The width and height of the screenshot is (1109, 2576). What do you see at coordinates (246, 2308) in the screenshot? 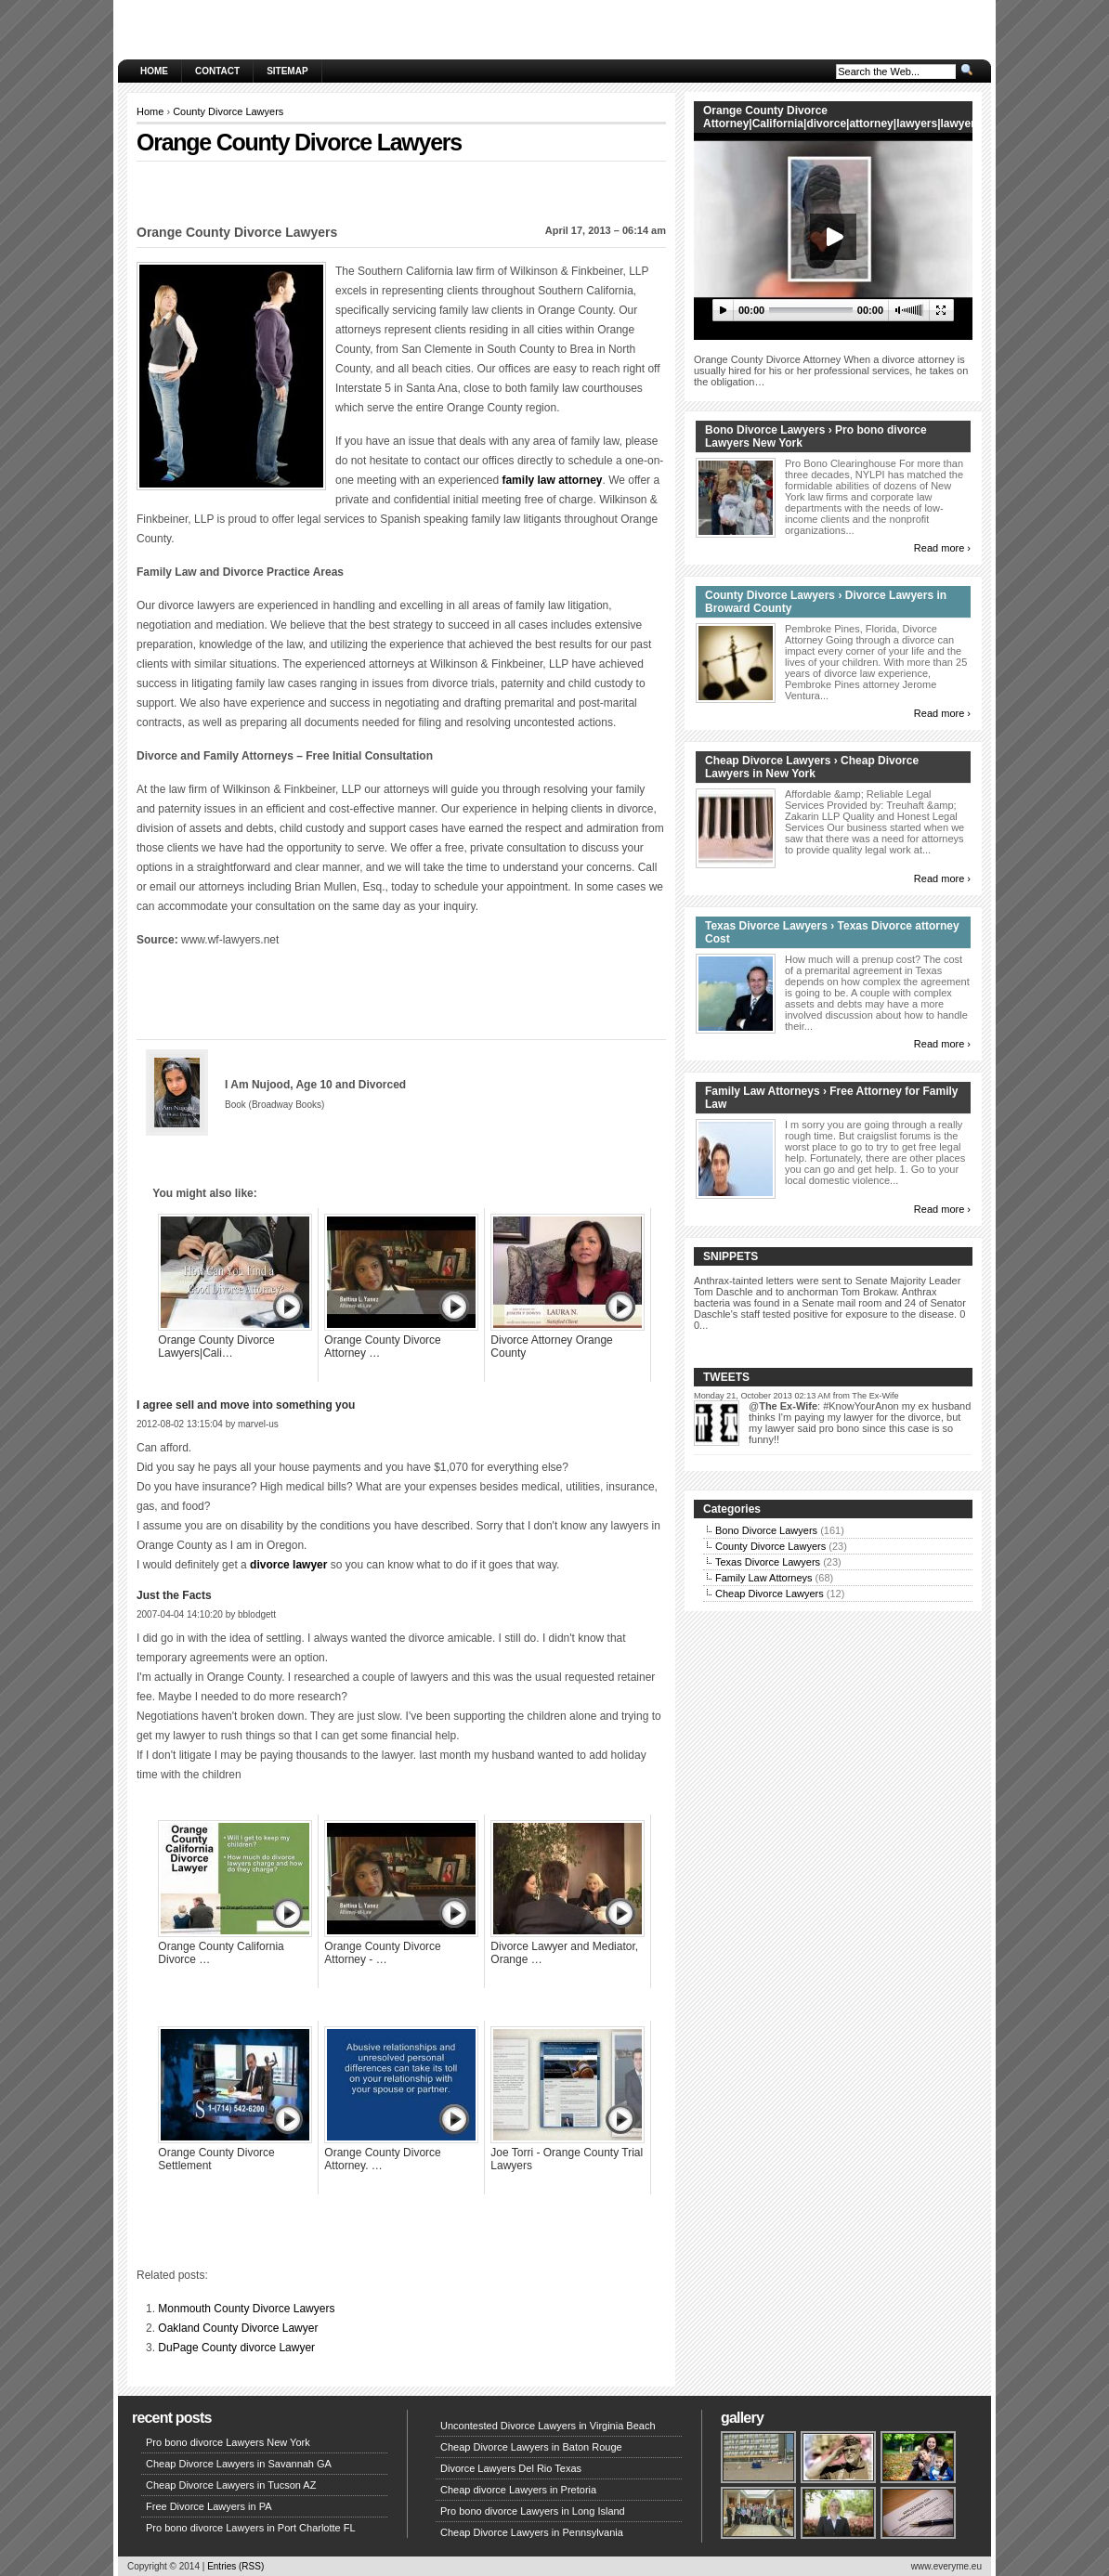
I see `Monmouth County Divorce Lawyers` at bounding box center [246, 2308].